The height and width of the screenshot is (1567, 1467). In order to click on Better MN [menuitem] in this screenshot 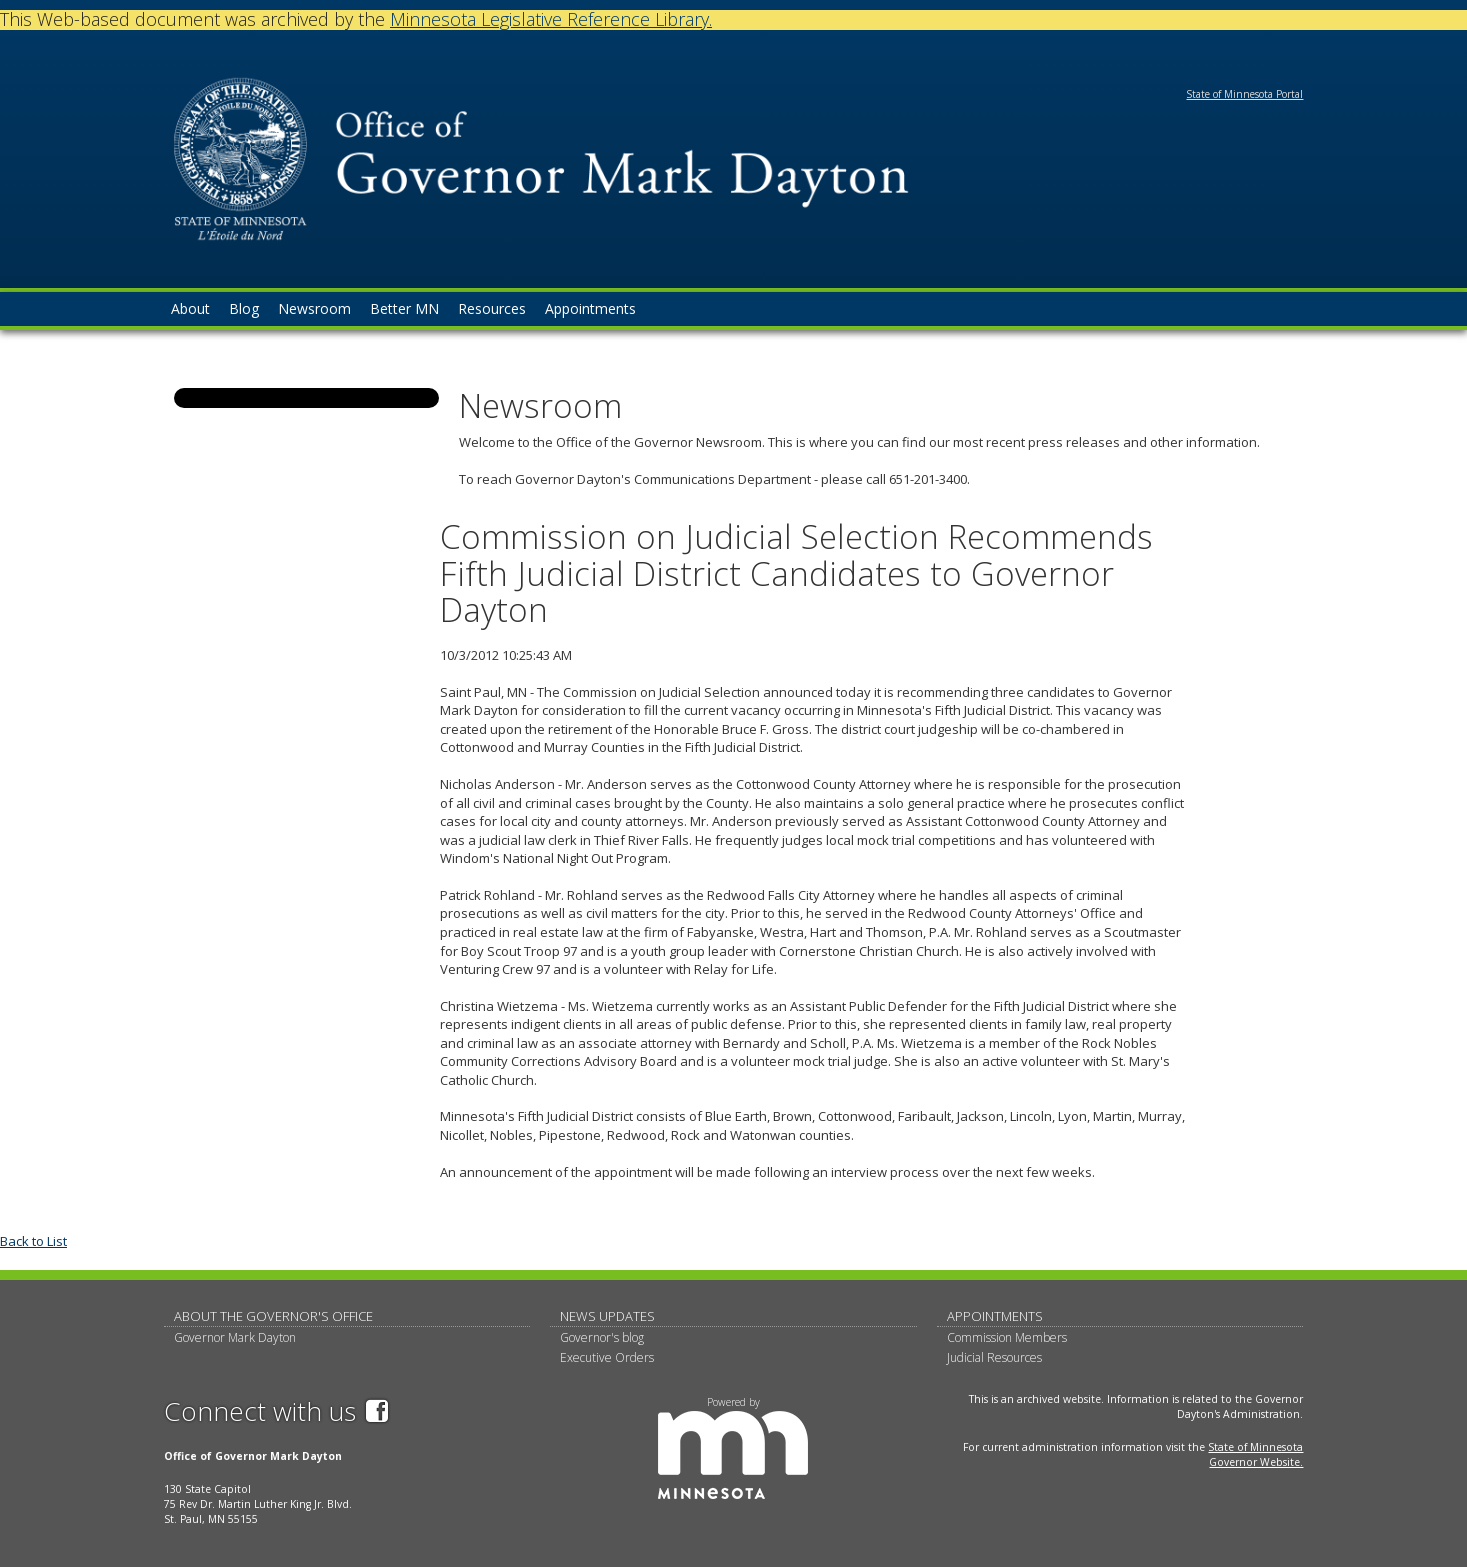, I will do `click(404, 308)`.